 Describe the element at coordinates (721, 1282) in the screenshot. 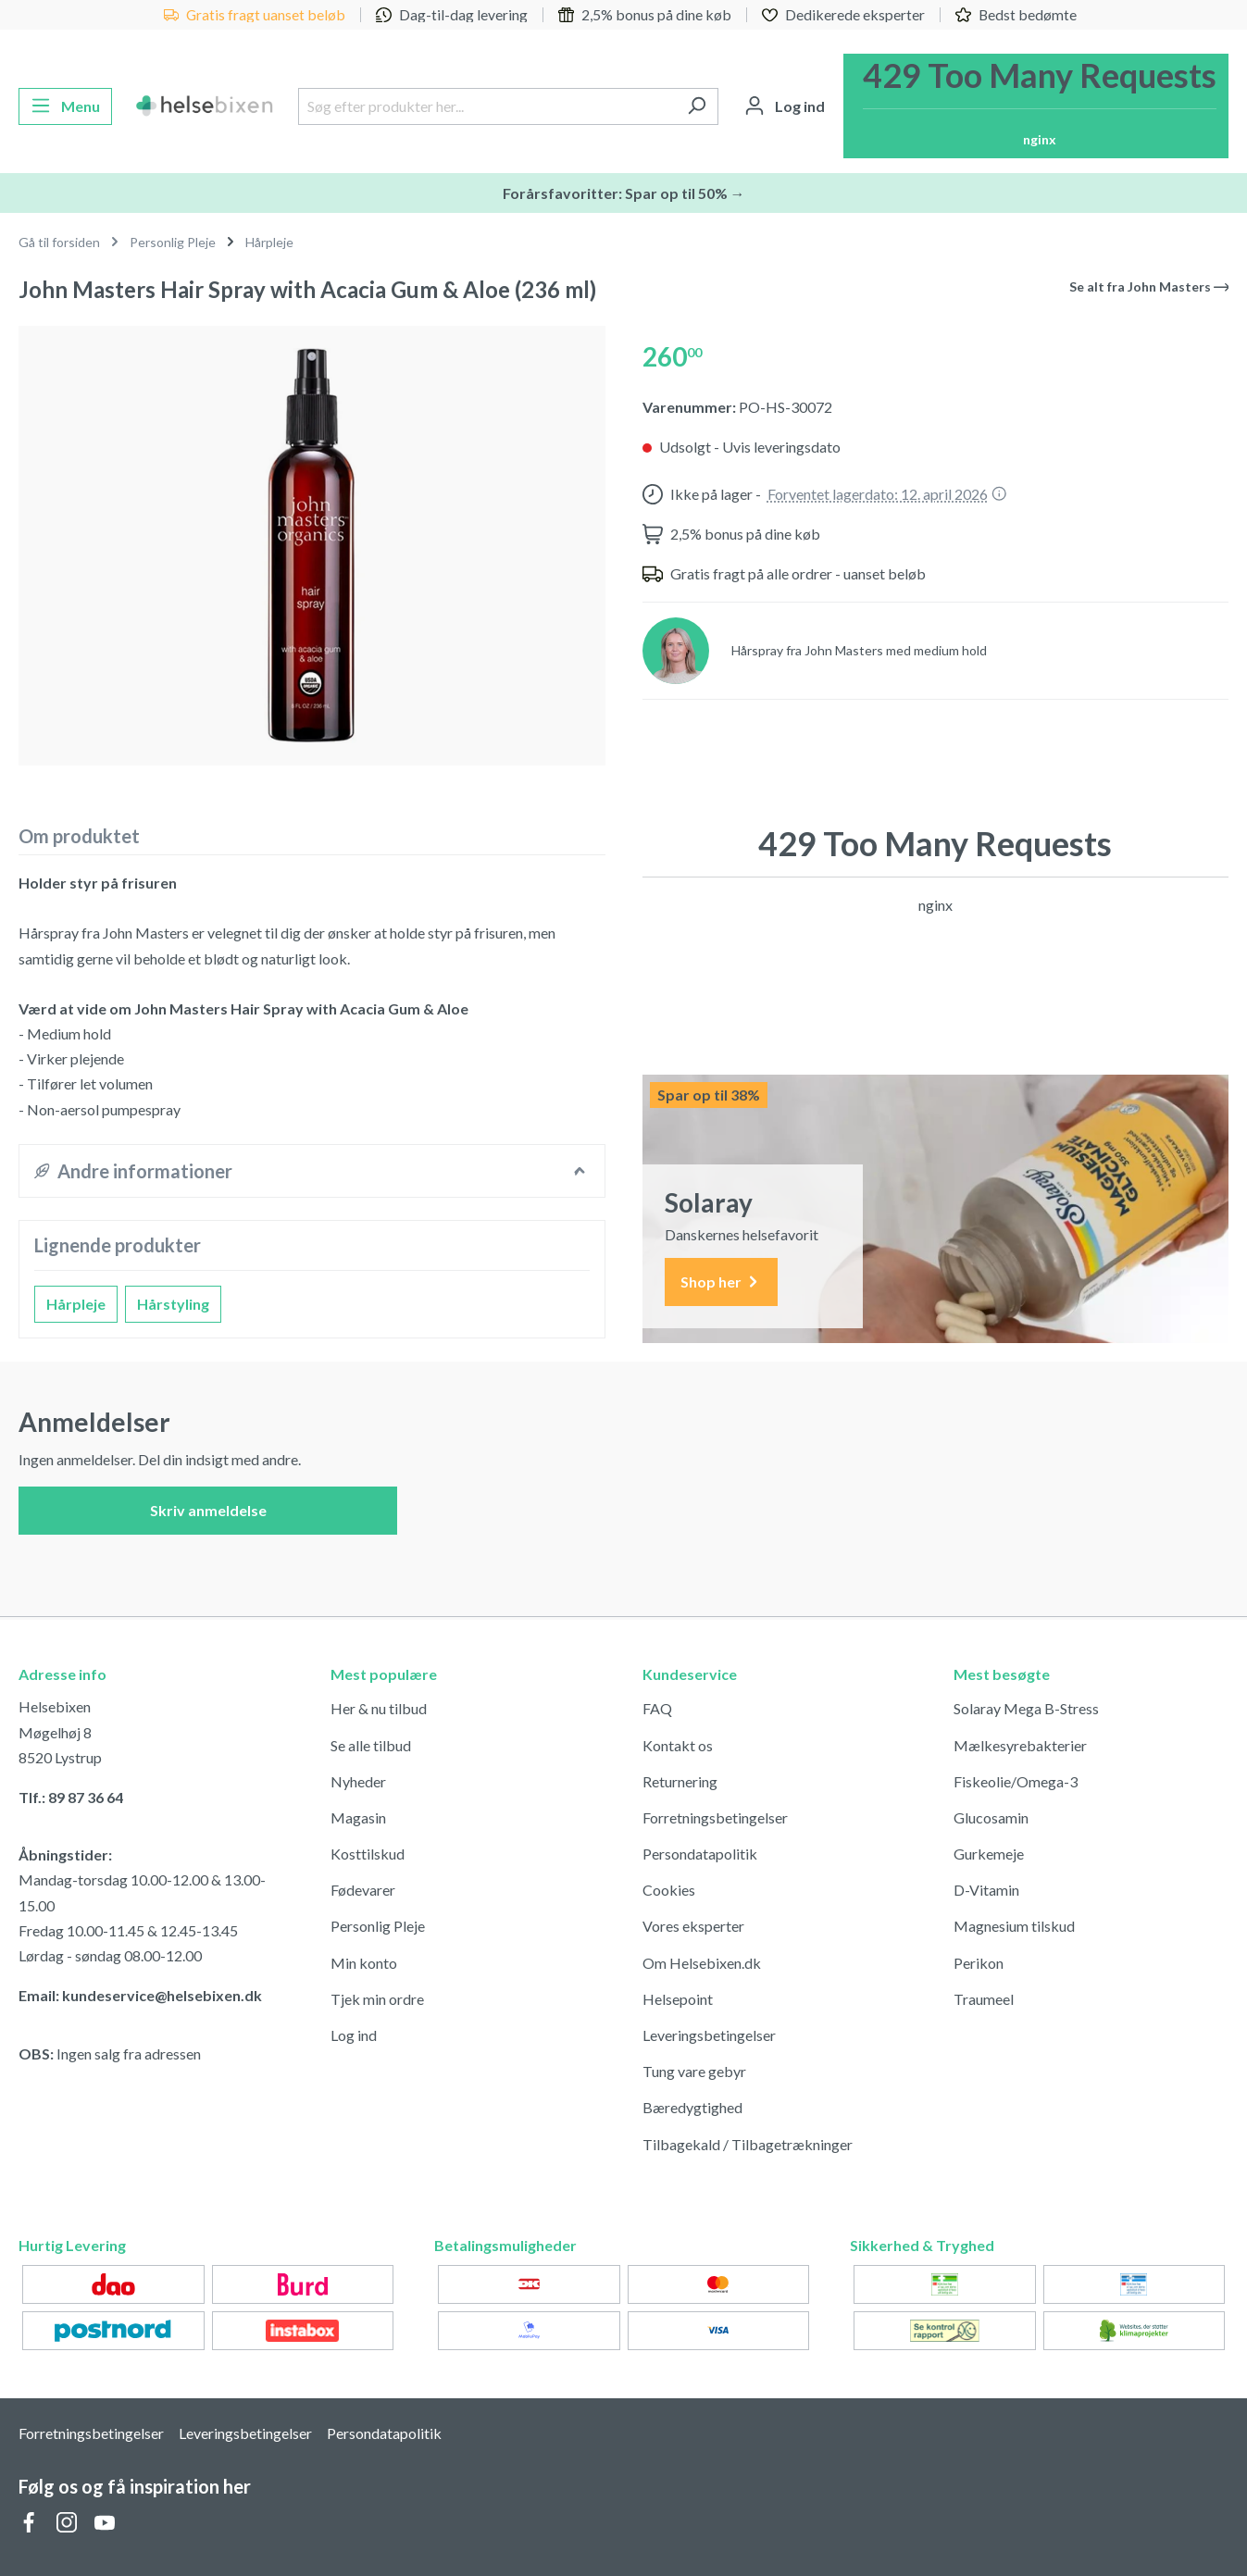

I see `Shop her` at that location.